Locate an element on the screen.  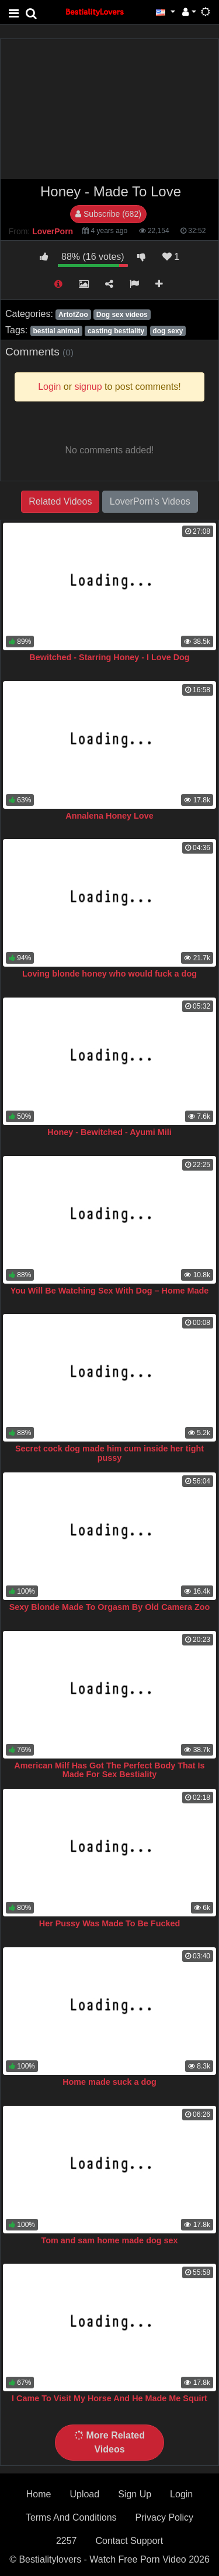
Privacy Policy is located at coordinates (164, 2517).